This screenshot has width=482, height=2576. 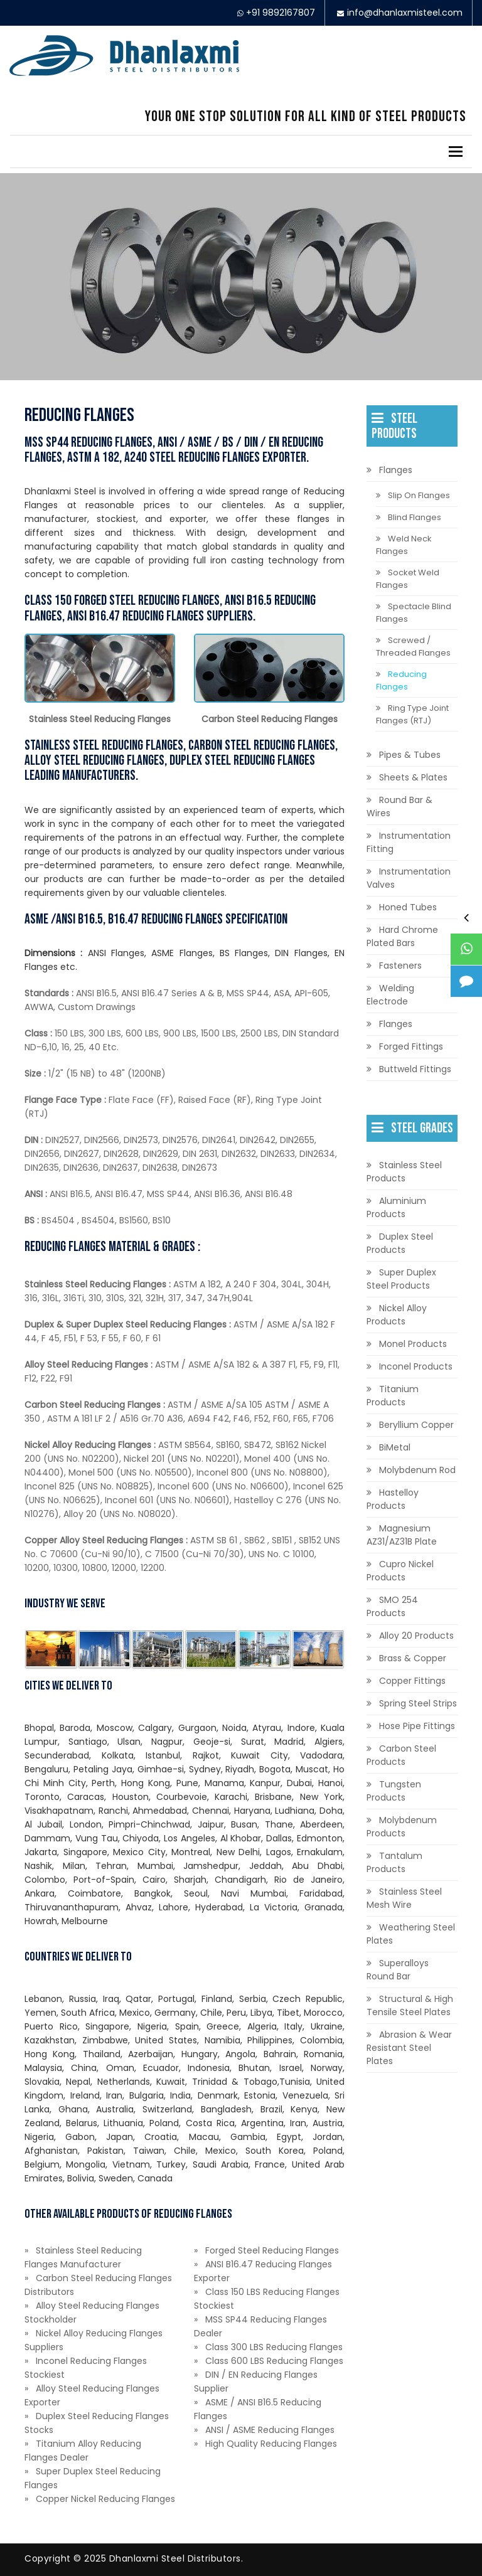 I want to click on Ring Type Joint Flanges (RTJ), so click(x=412, y=714).